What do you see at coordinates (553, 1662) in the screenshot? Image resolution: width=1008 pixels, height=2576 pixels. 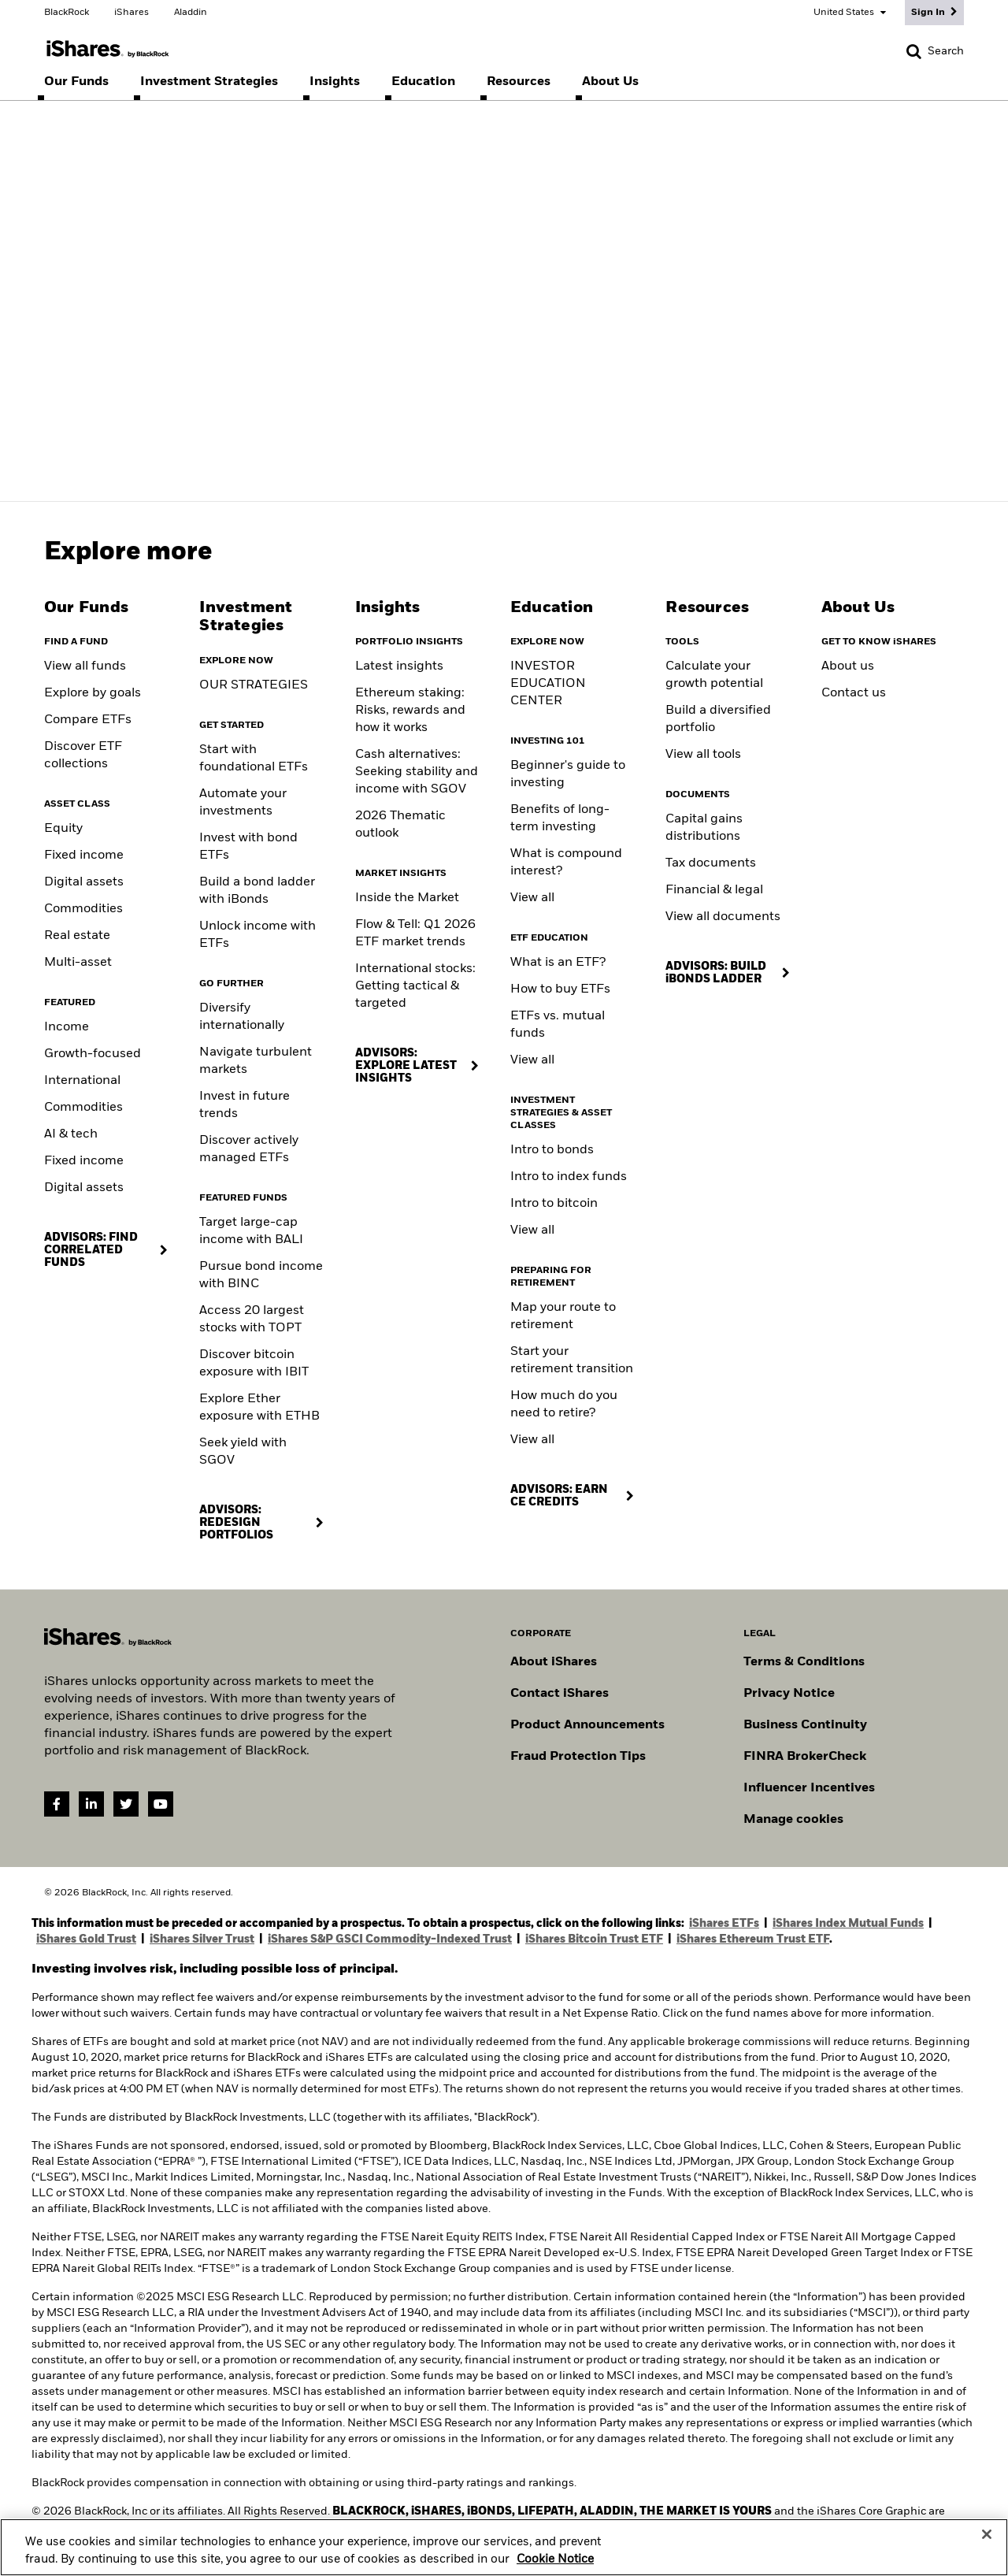 I see `About iShares [Go to About iShares]` at bounding box center [553, 1662].